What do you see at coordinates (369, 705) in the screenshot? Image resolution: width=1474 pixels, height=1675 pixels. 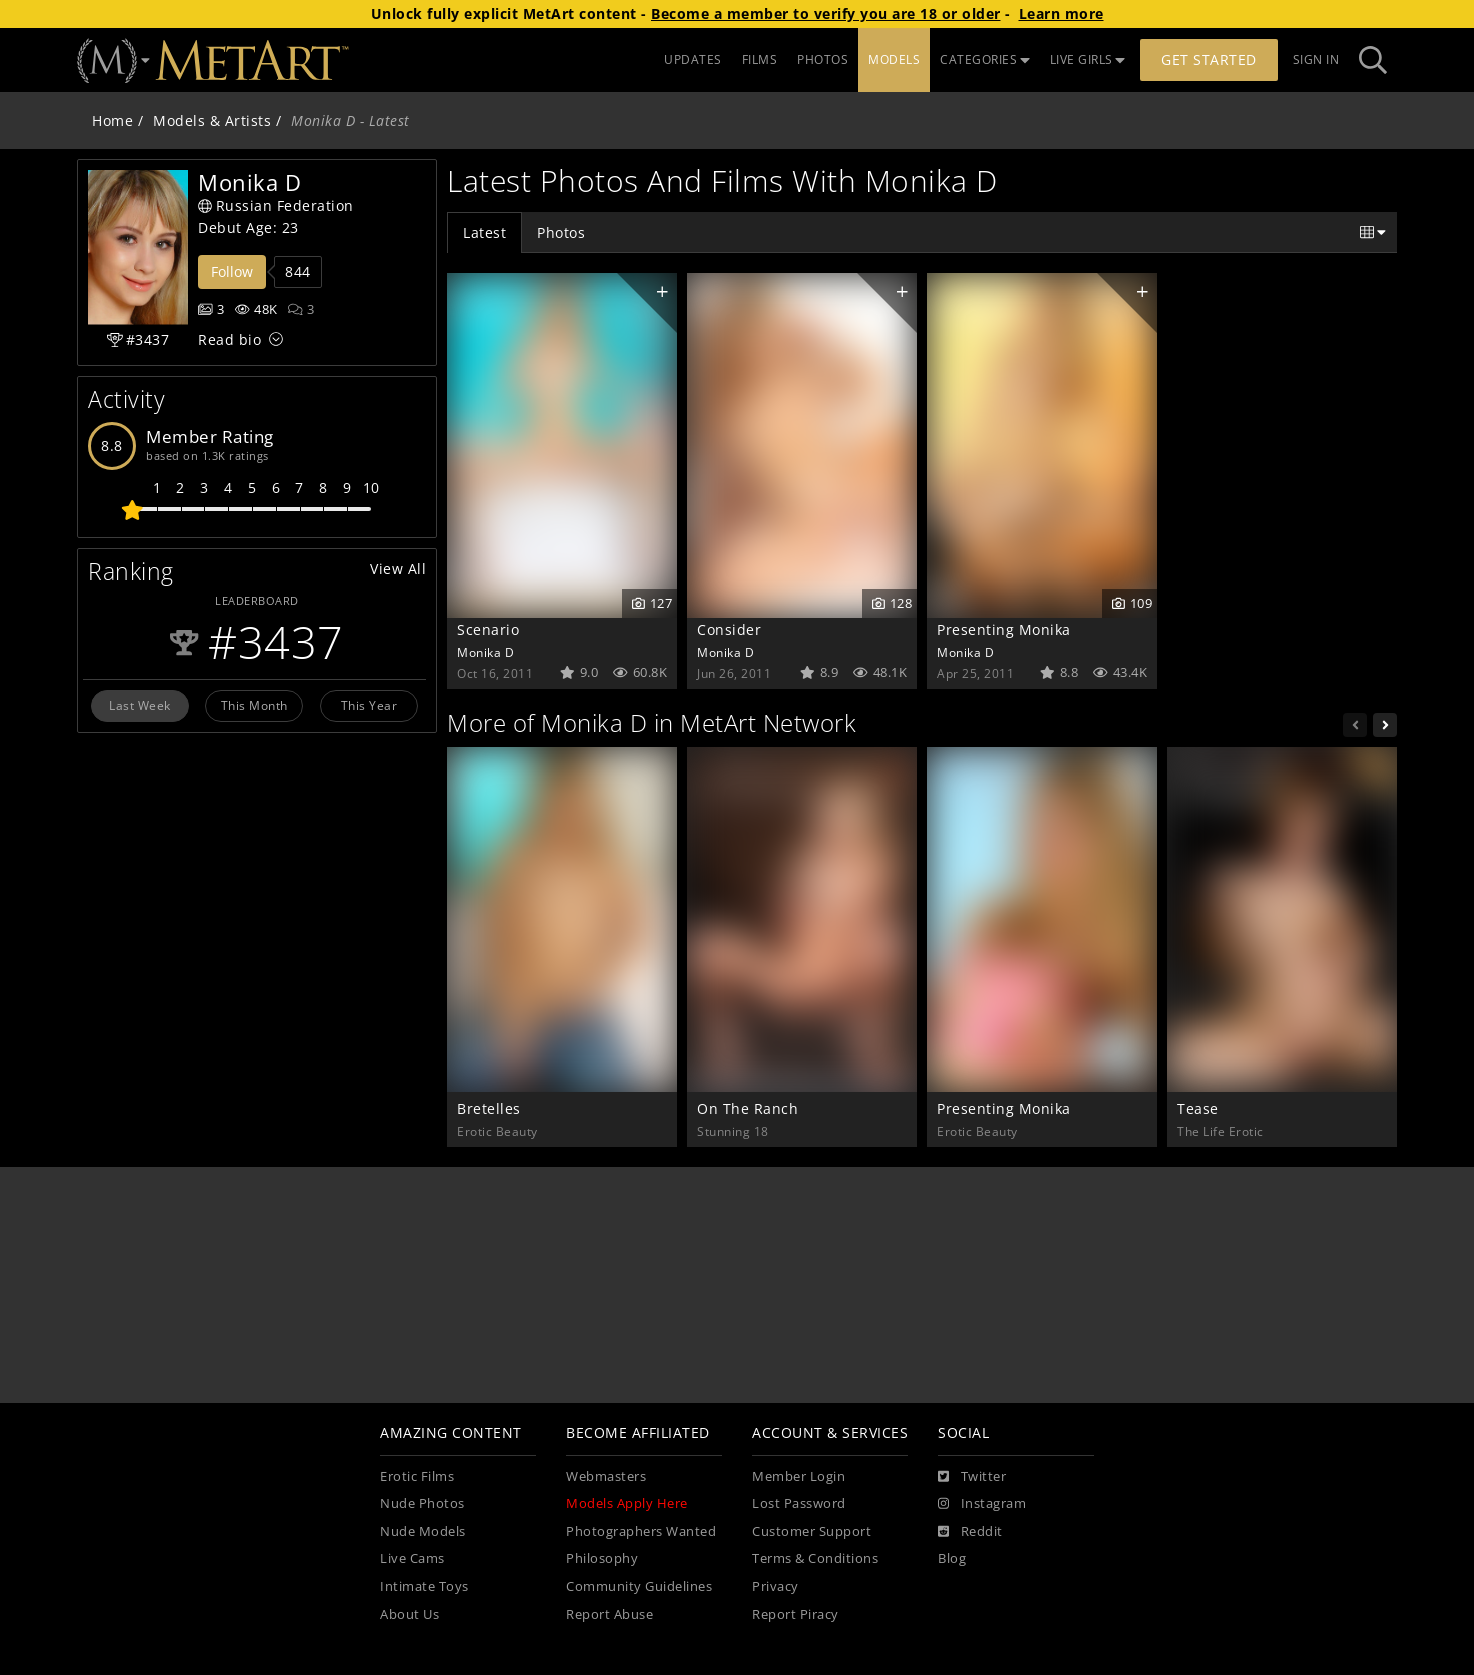 I see `This Year` at bounding box center [369, 705].